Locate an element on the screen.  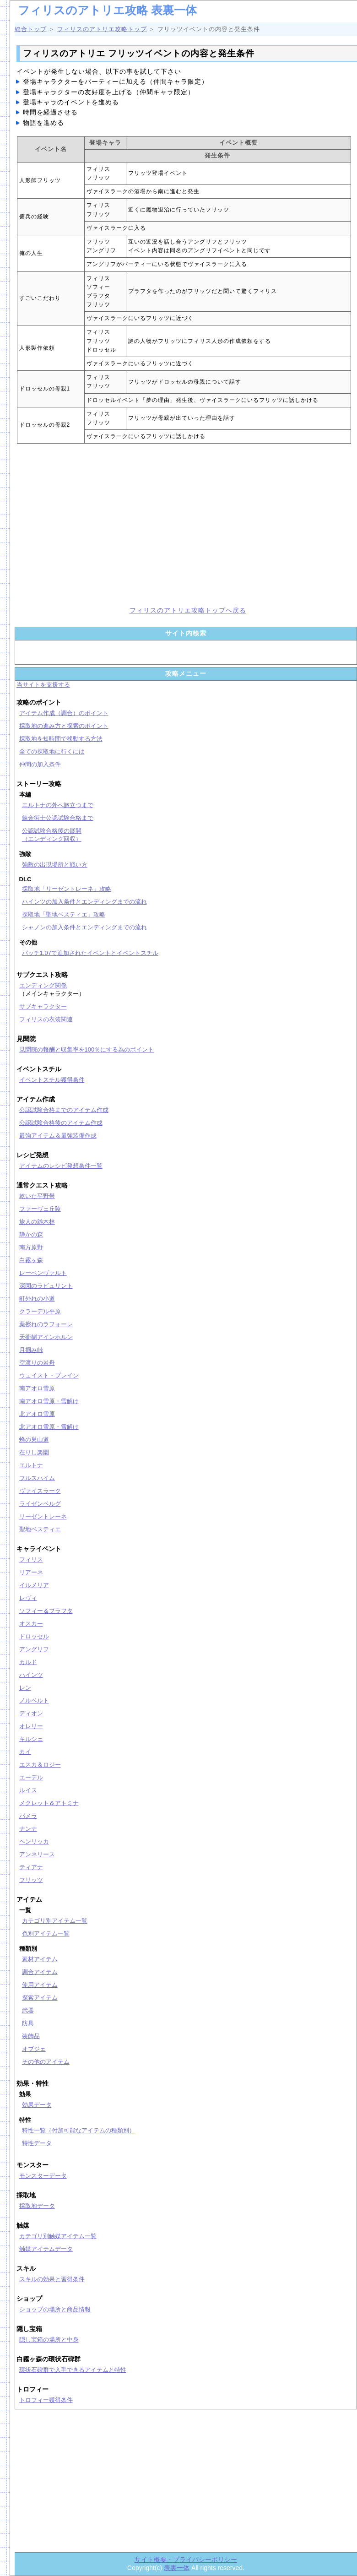
アンネリース is located at coordinates (37, 1854).